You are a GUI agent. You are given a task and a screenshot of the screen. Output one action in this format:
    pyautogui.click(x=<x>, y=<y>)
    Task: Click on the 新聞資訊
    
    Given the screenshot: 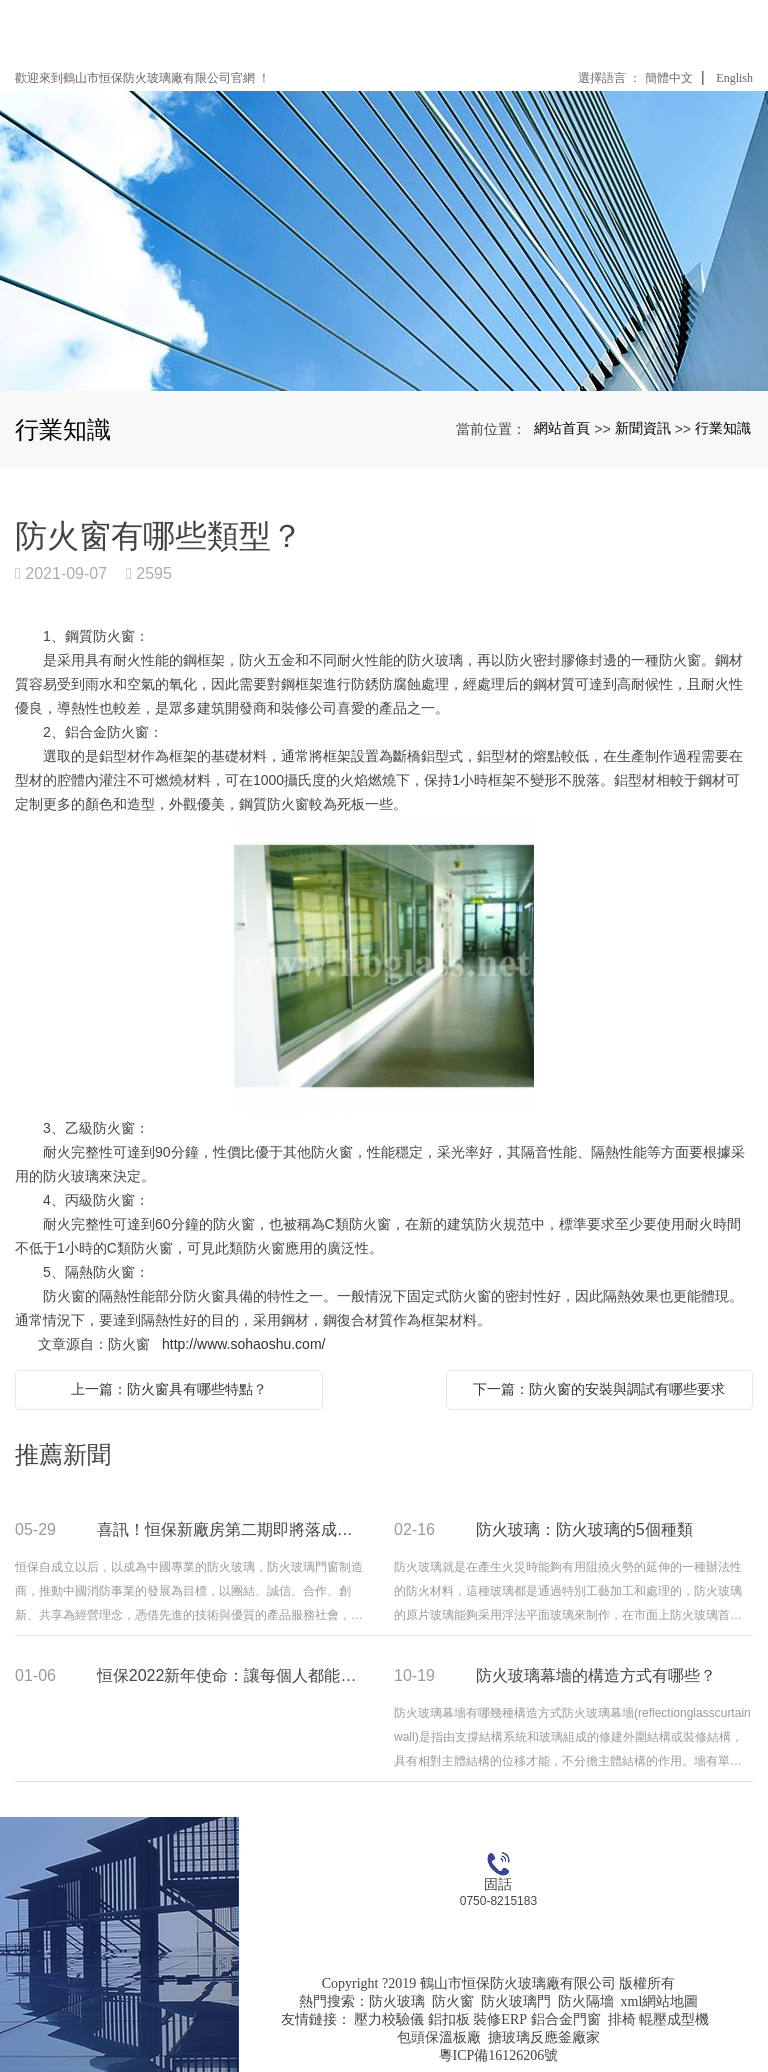 What is the action you would take?
    pyautogui.click(x=643, y=428)
    